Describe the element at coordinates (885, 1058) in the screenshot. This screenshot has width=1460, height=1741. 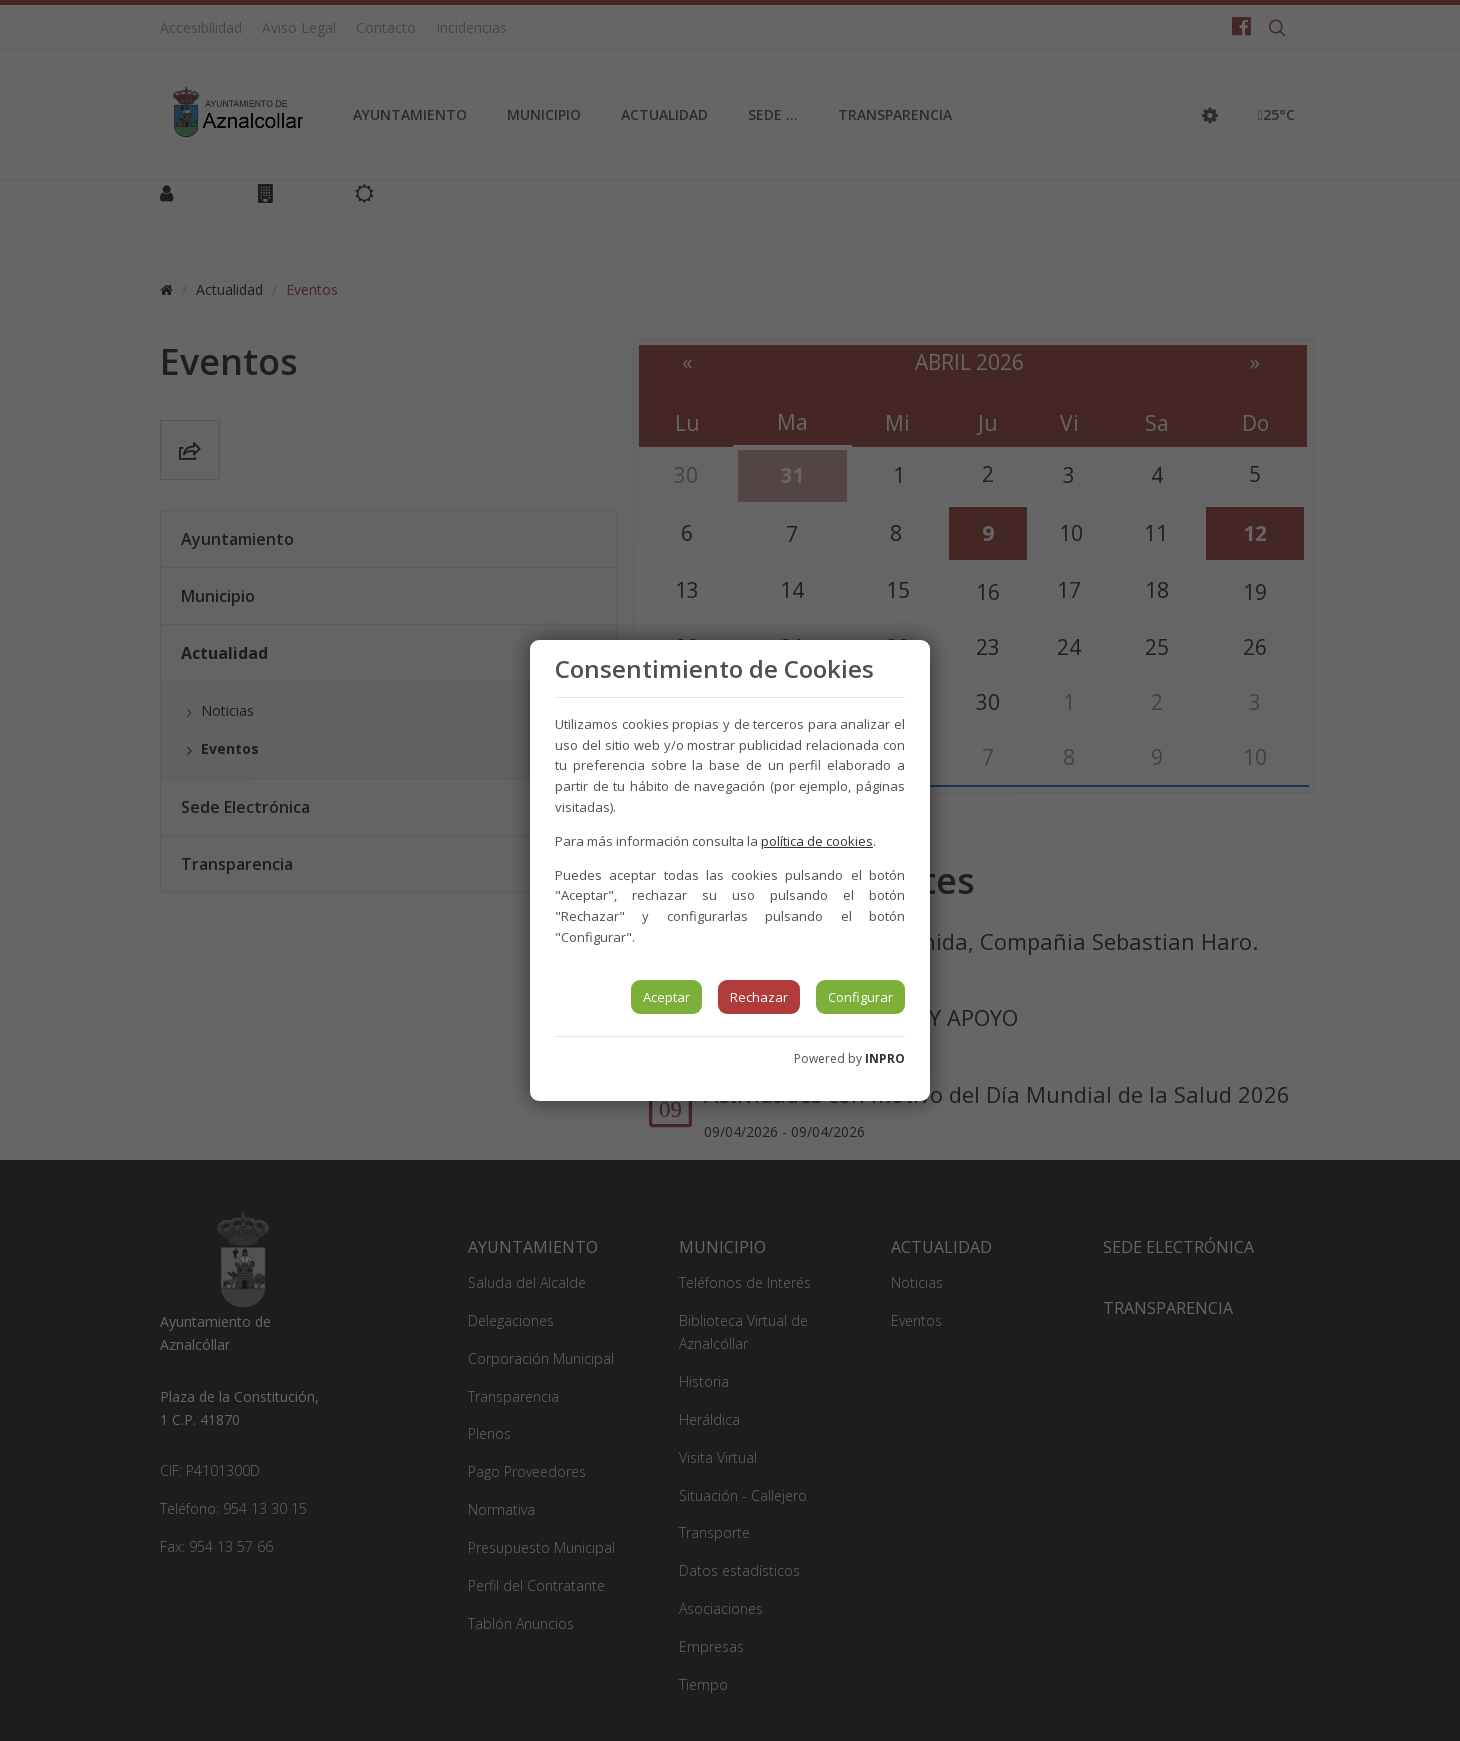
I see `INPRO` at that location.